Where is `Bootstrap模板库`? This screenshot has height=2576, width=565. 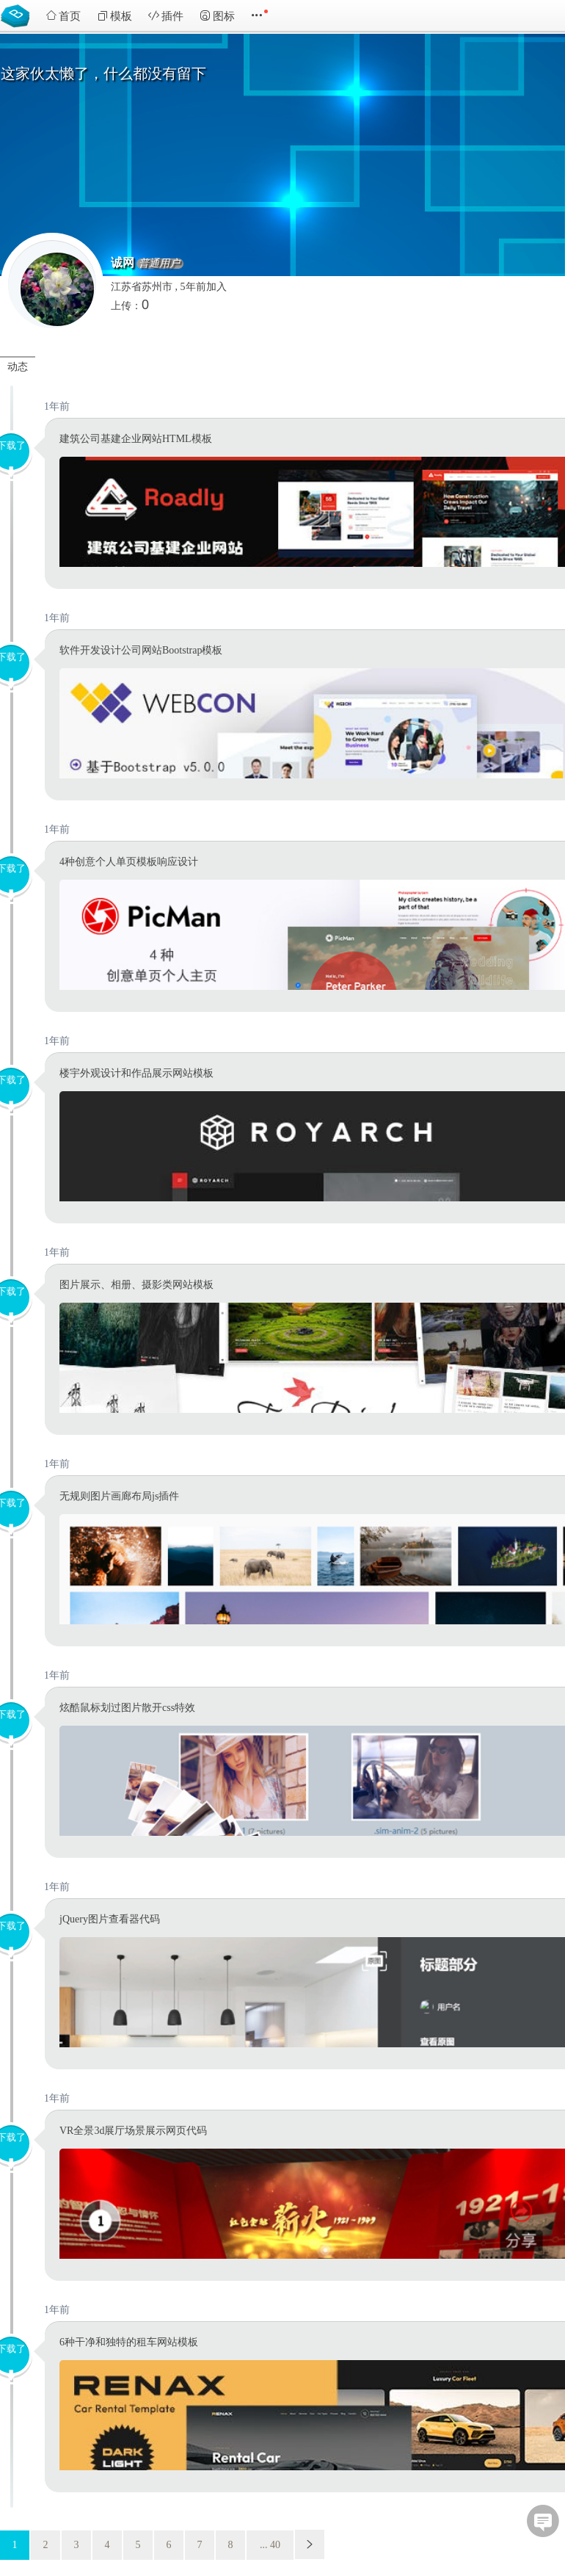
Bootstrap模板库 is located at coordinates (18, 14).